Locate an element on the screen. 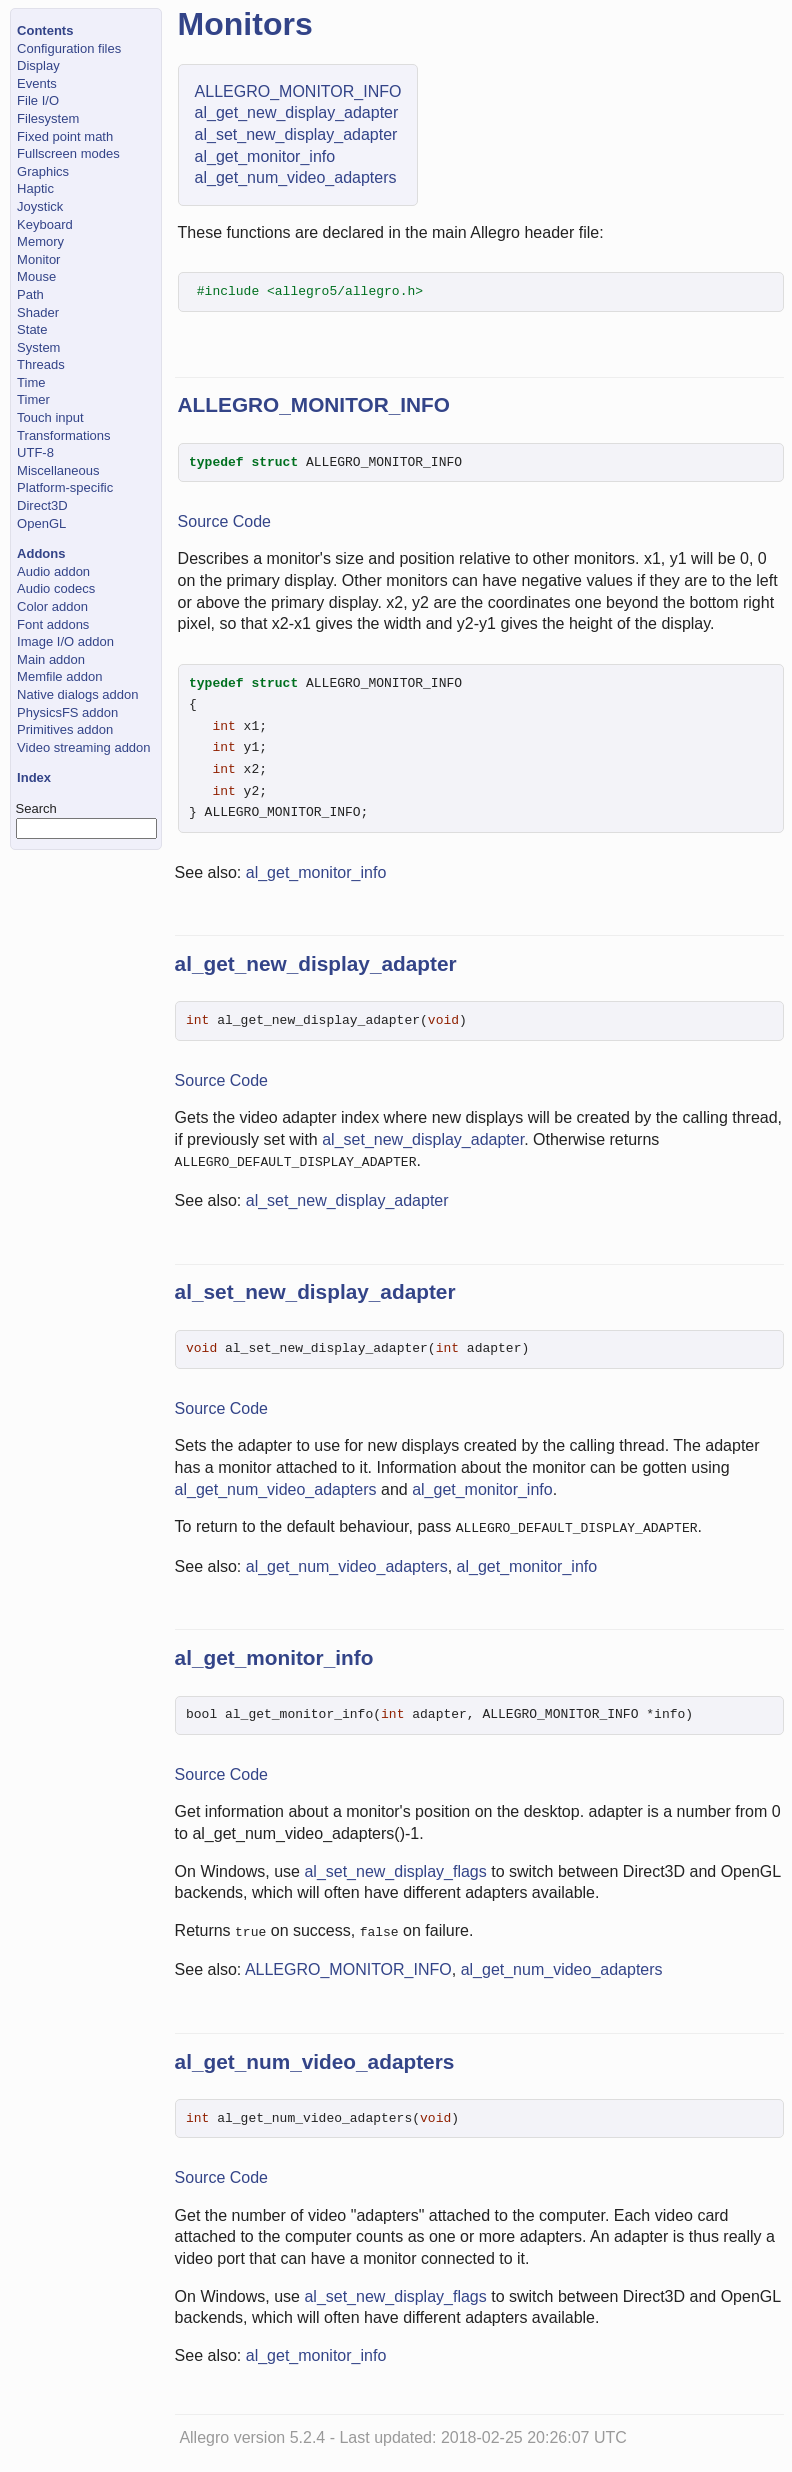  Transformations is located at coordinates (63, 435).